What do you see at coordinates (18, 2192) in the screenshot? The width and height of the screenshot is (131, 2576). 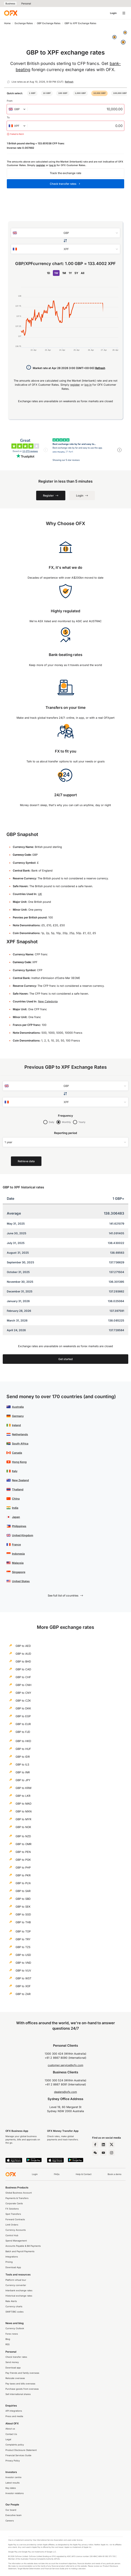 I see `Global Business Account` at bounding box center [18, 2192].